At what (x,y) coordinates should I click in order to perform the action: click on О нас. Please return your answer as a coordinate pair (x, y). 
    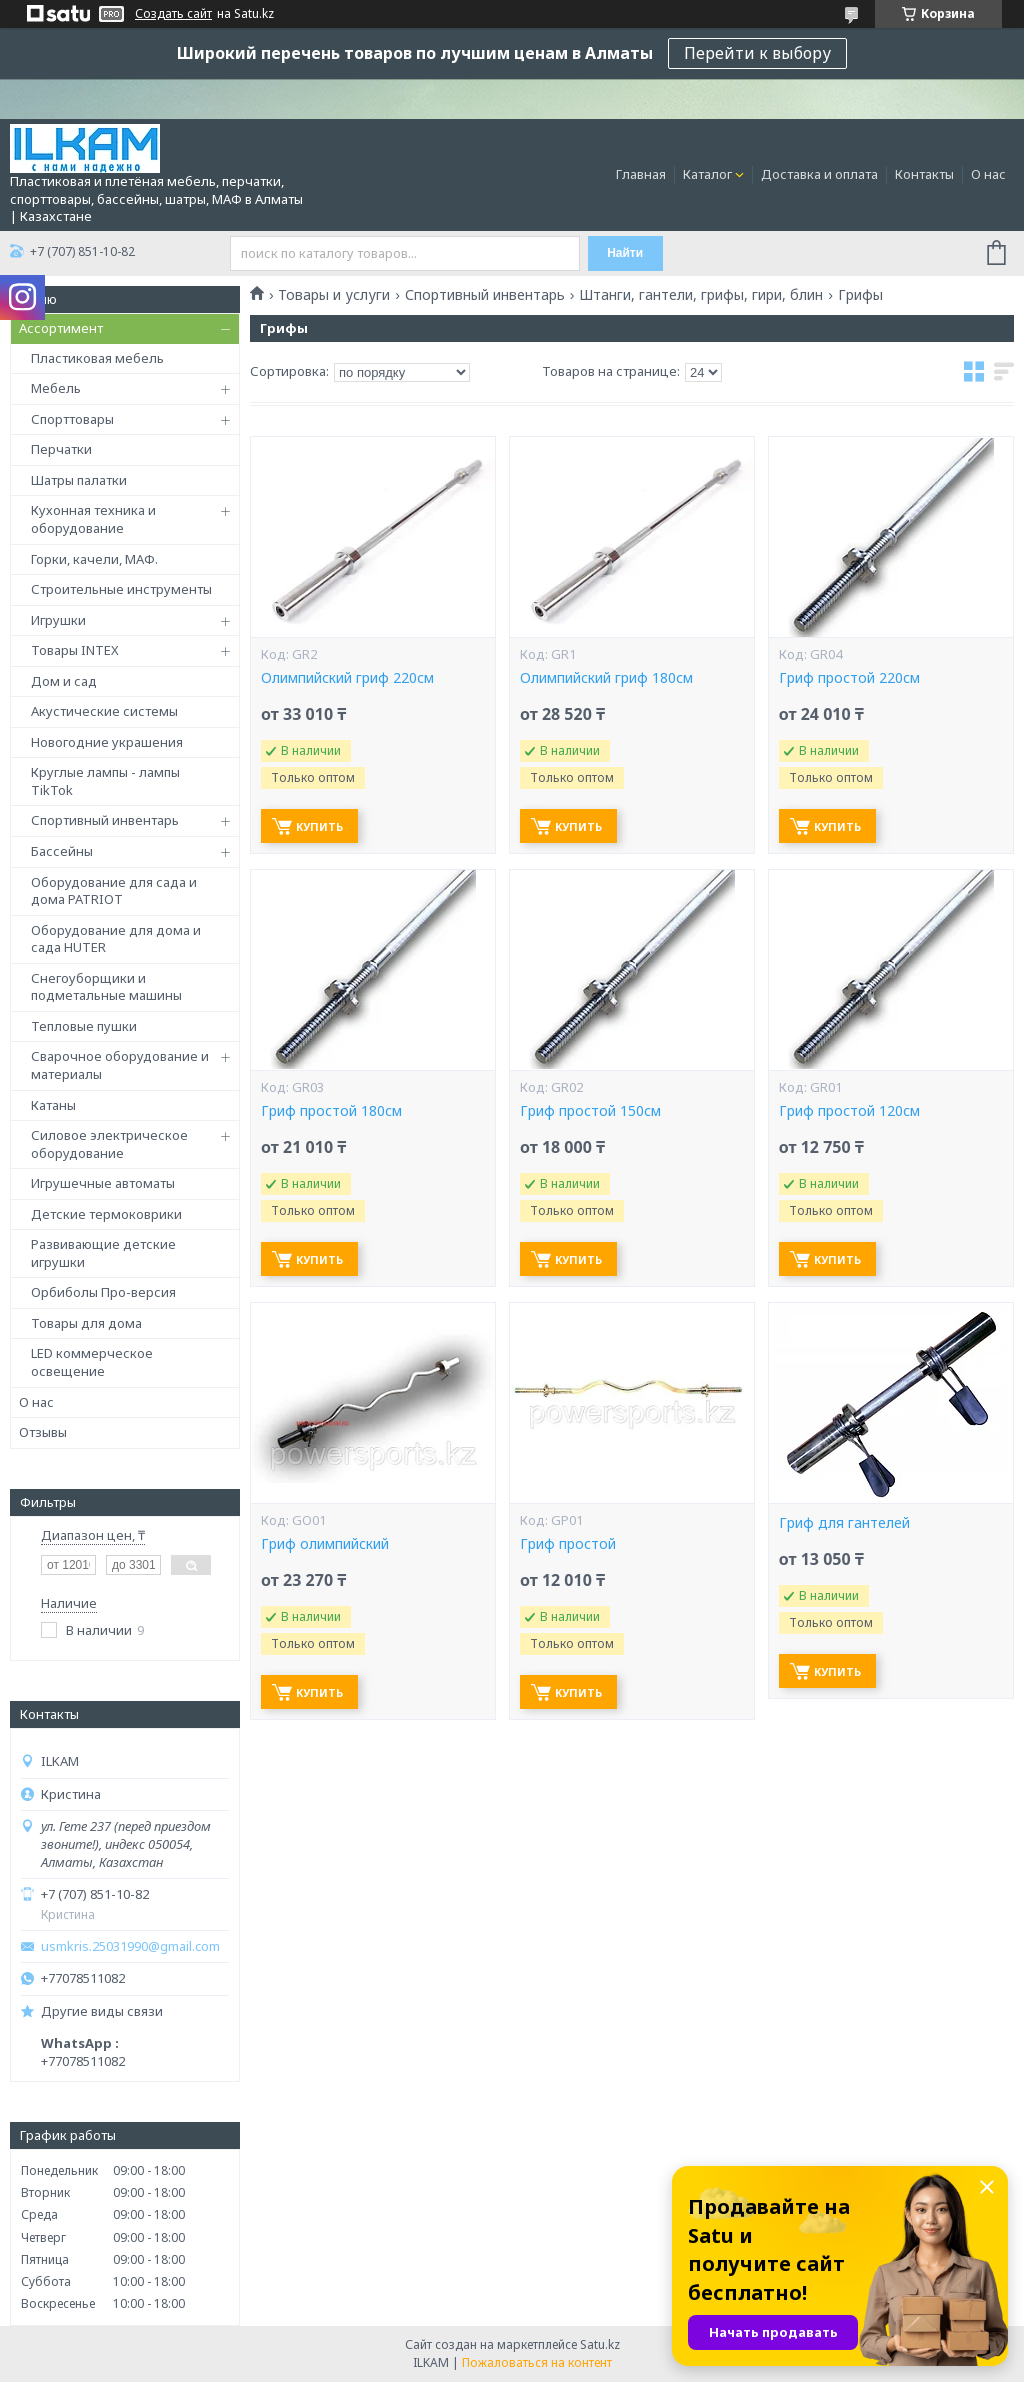
    Looking at the image, I should click on (988, 174).